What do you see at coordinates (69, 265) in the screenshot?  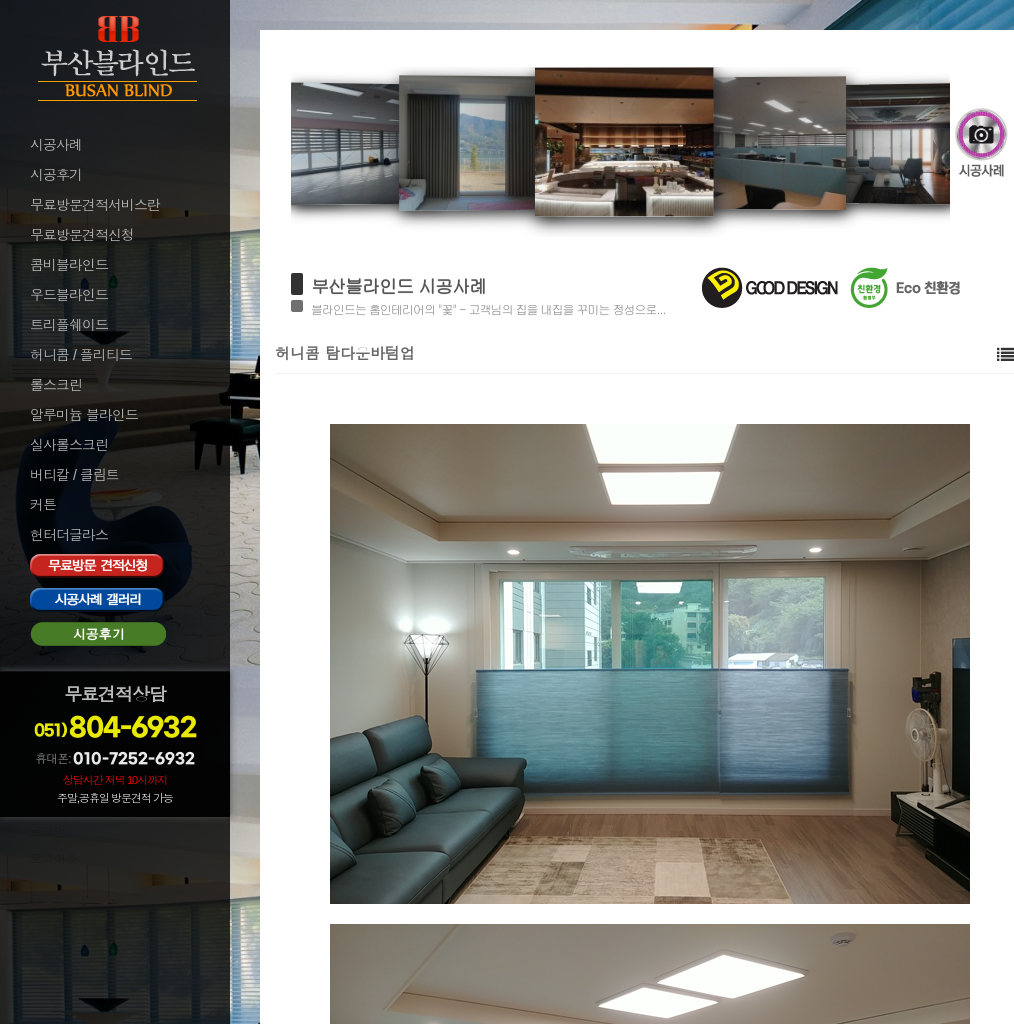 I see `콤비블라인드` at bounding box center [69, 265].